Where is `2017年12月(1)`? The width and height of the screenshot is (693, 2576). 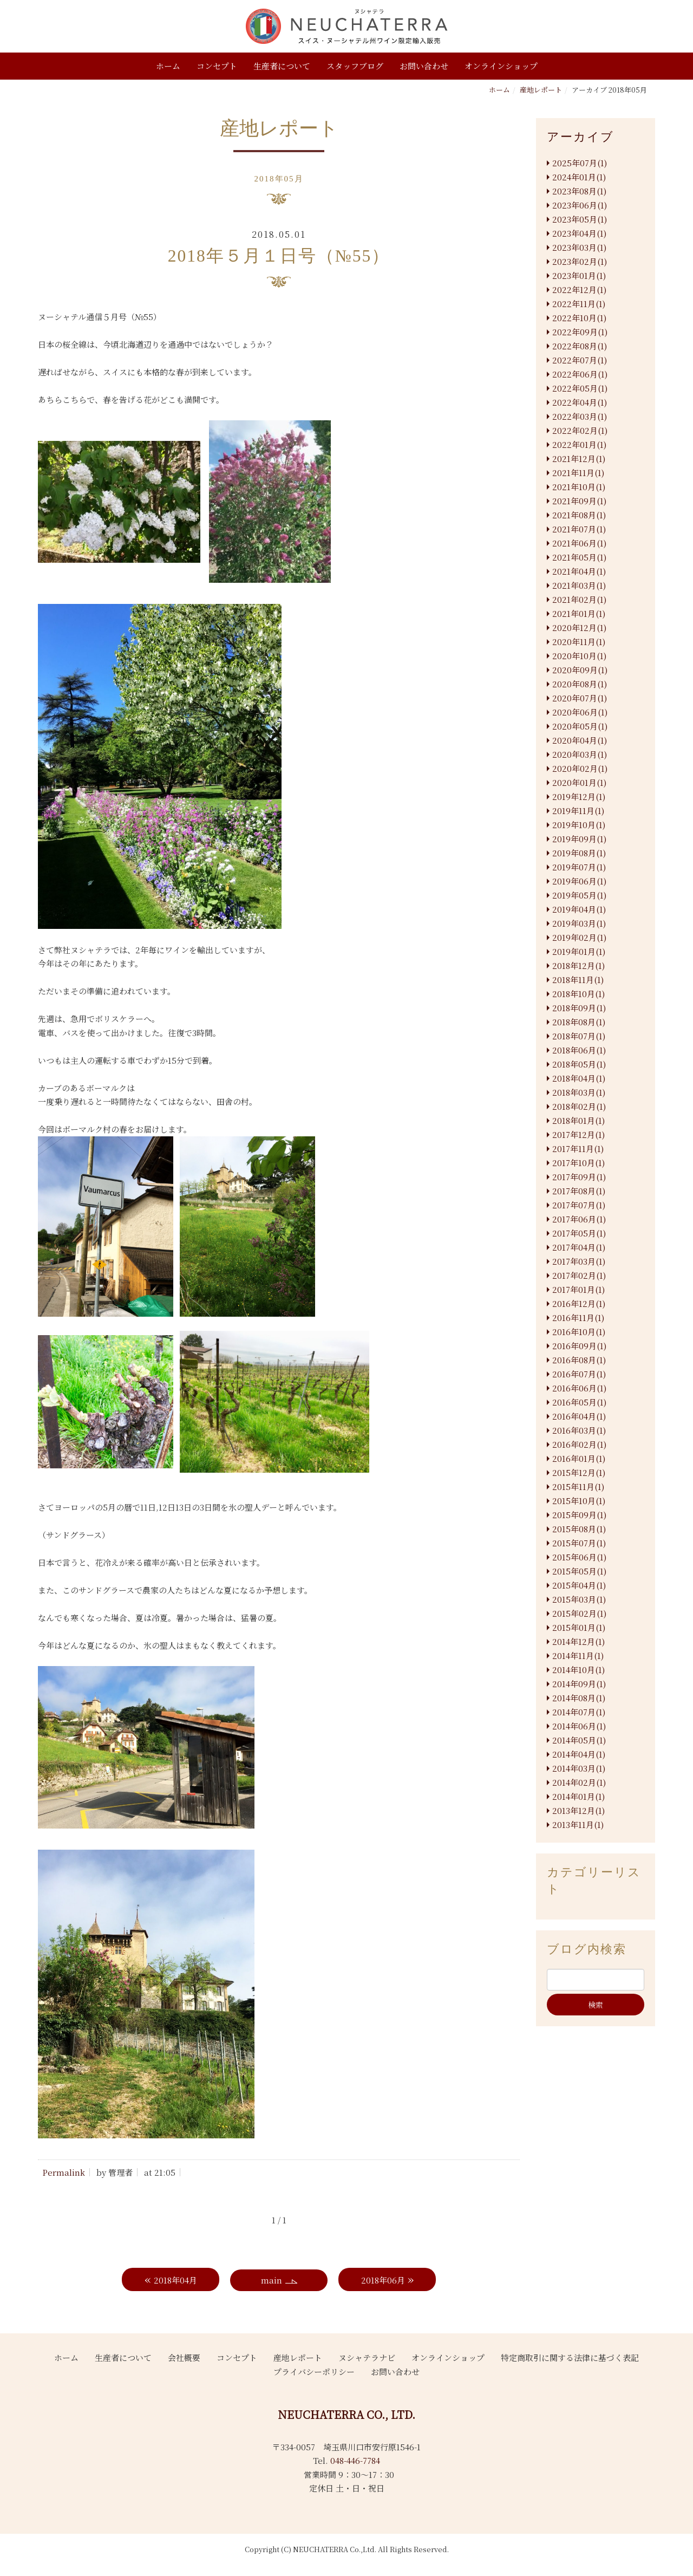 2017年12月(1) is located at coordinates (578, 1134).